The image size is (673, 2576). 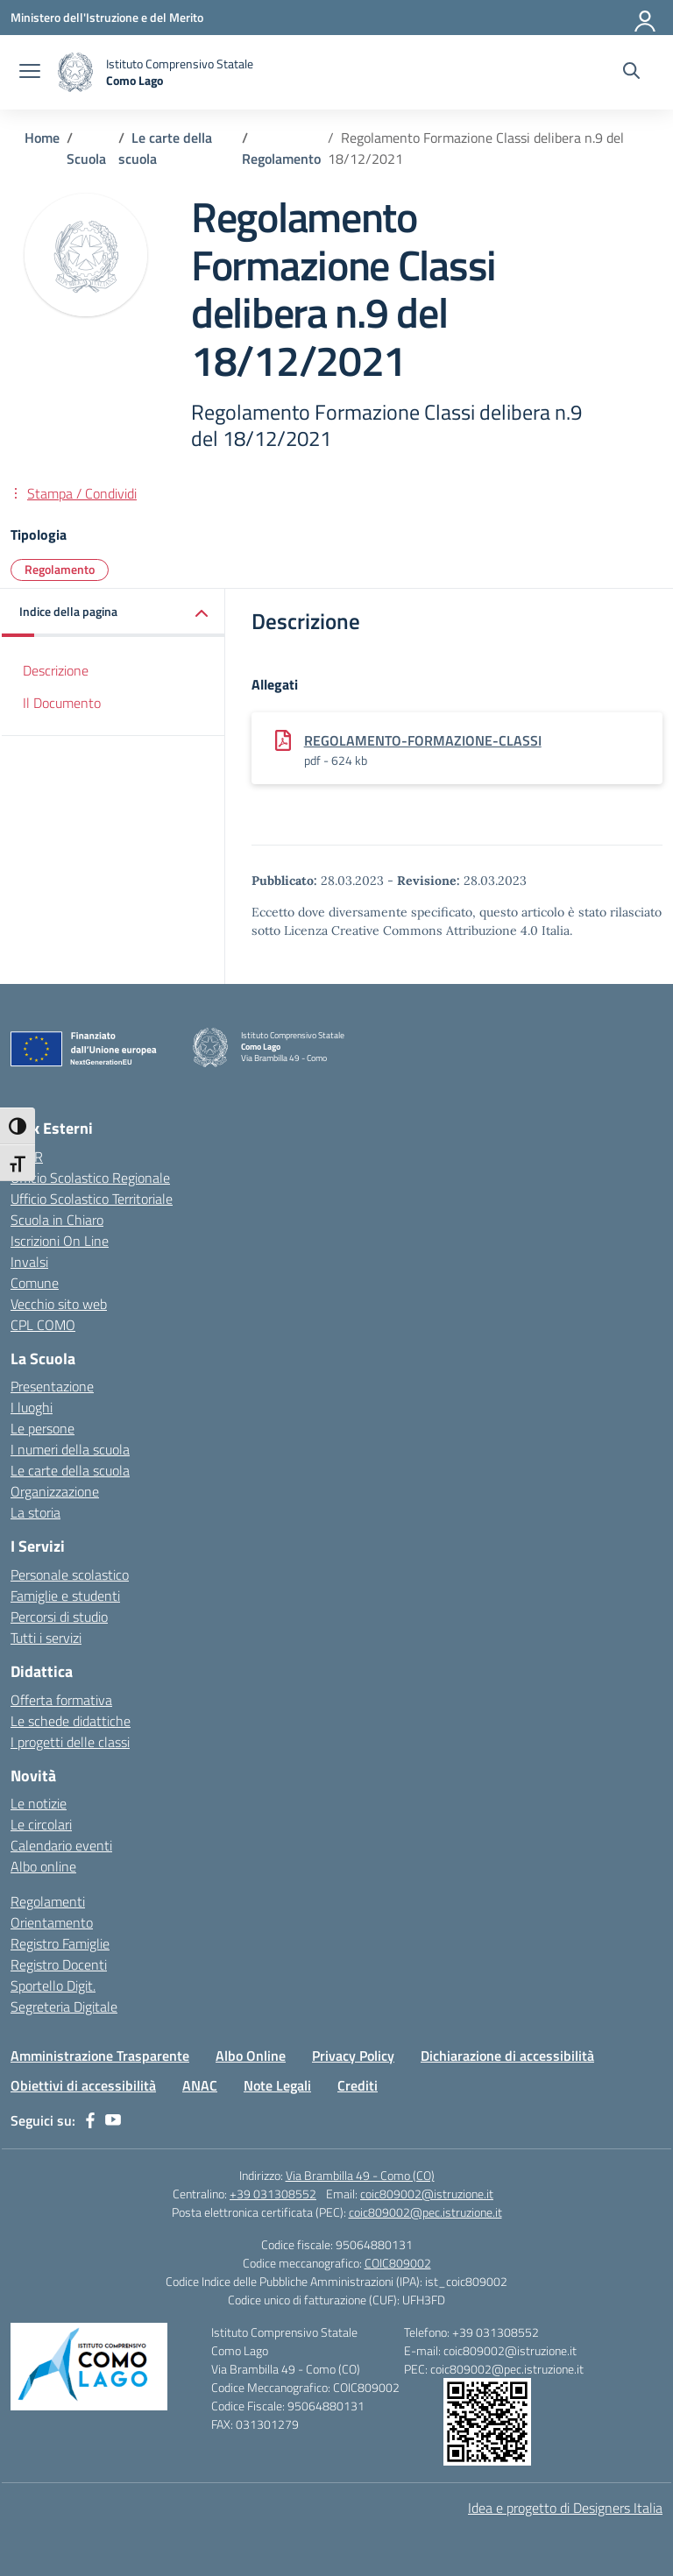 What do you see at coordinates (83, 2085) in the screenshot?
I see `Obiettivi di accessibilità` at bounding box center [83, 2085].